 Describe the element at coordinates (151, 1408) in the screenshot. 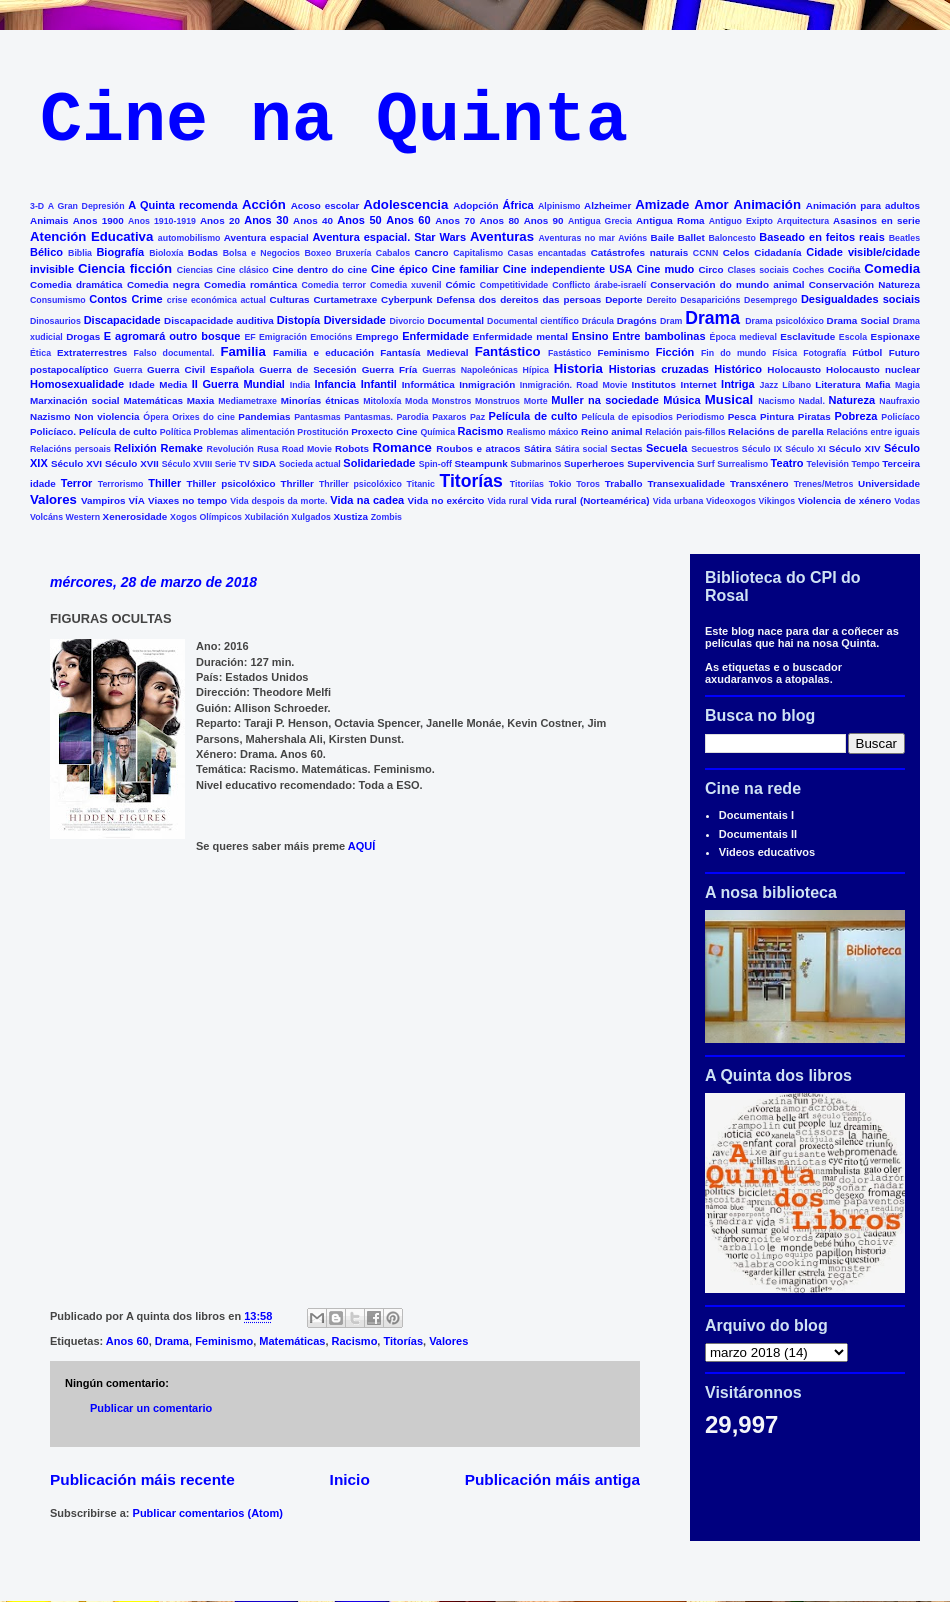

I see `Publicar un comentario` at that location.